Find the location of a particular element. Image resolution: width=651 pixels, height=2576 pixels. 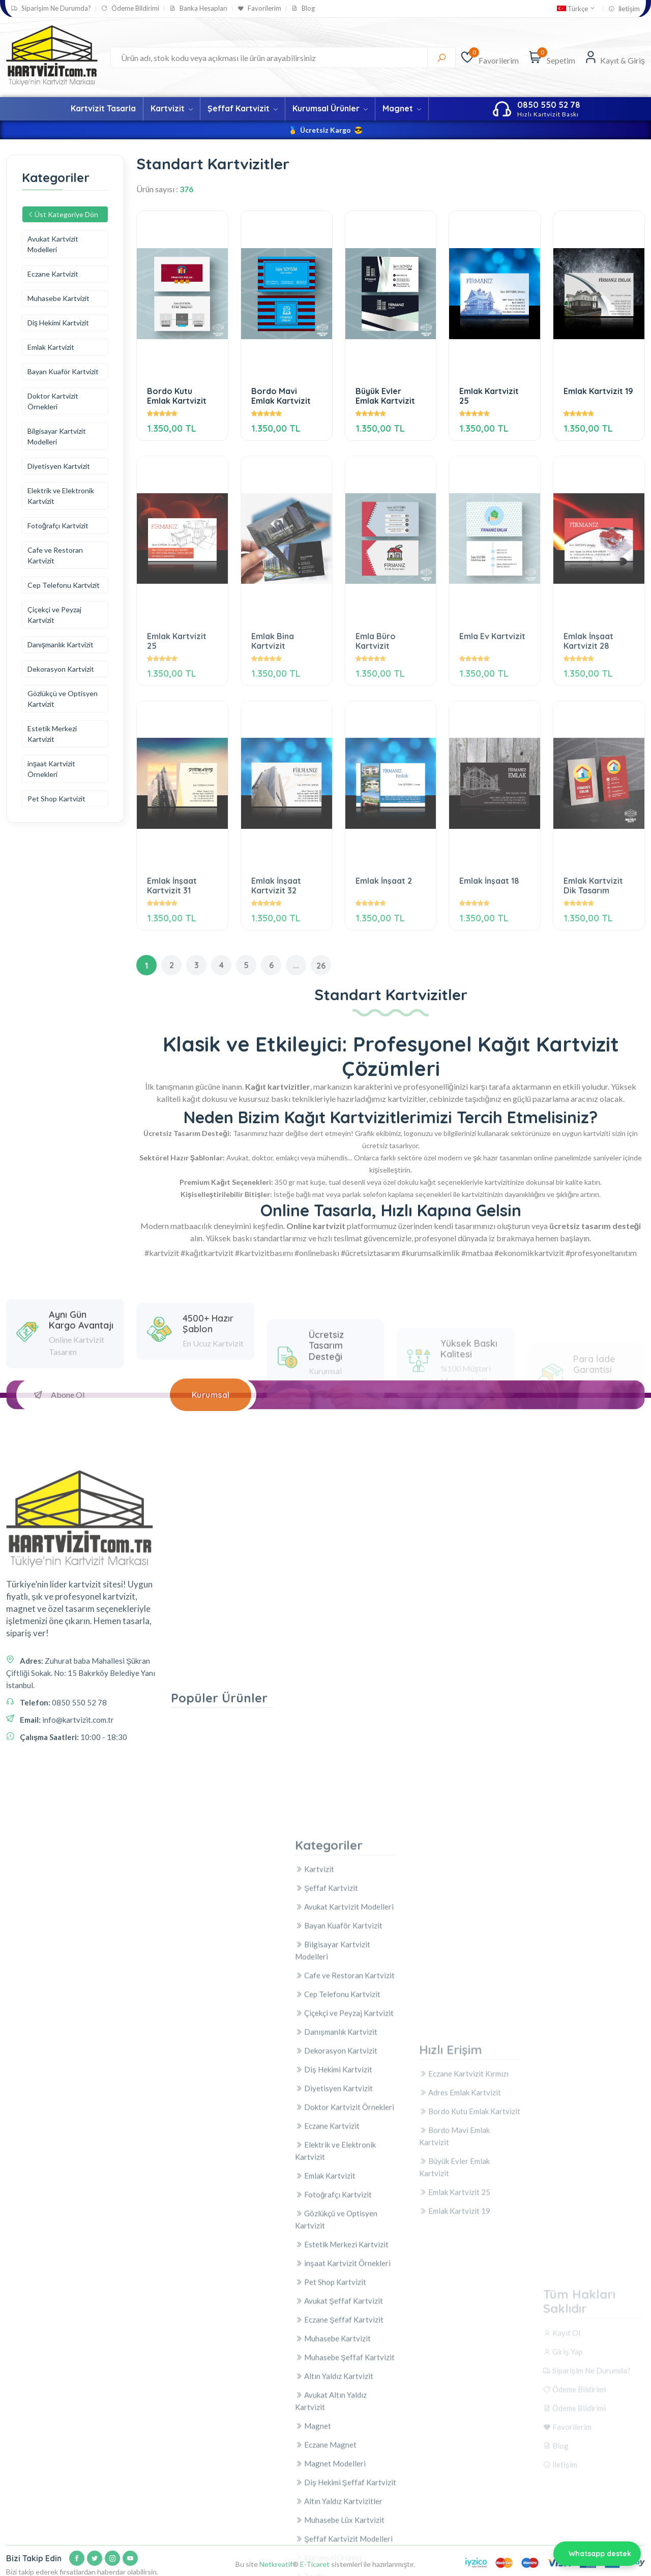

Emlak Kartvizit is located at coordinates (50, 347).